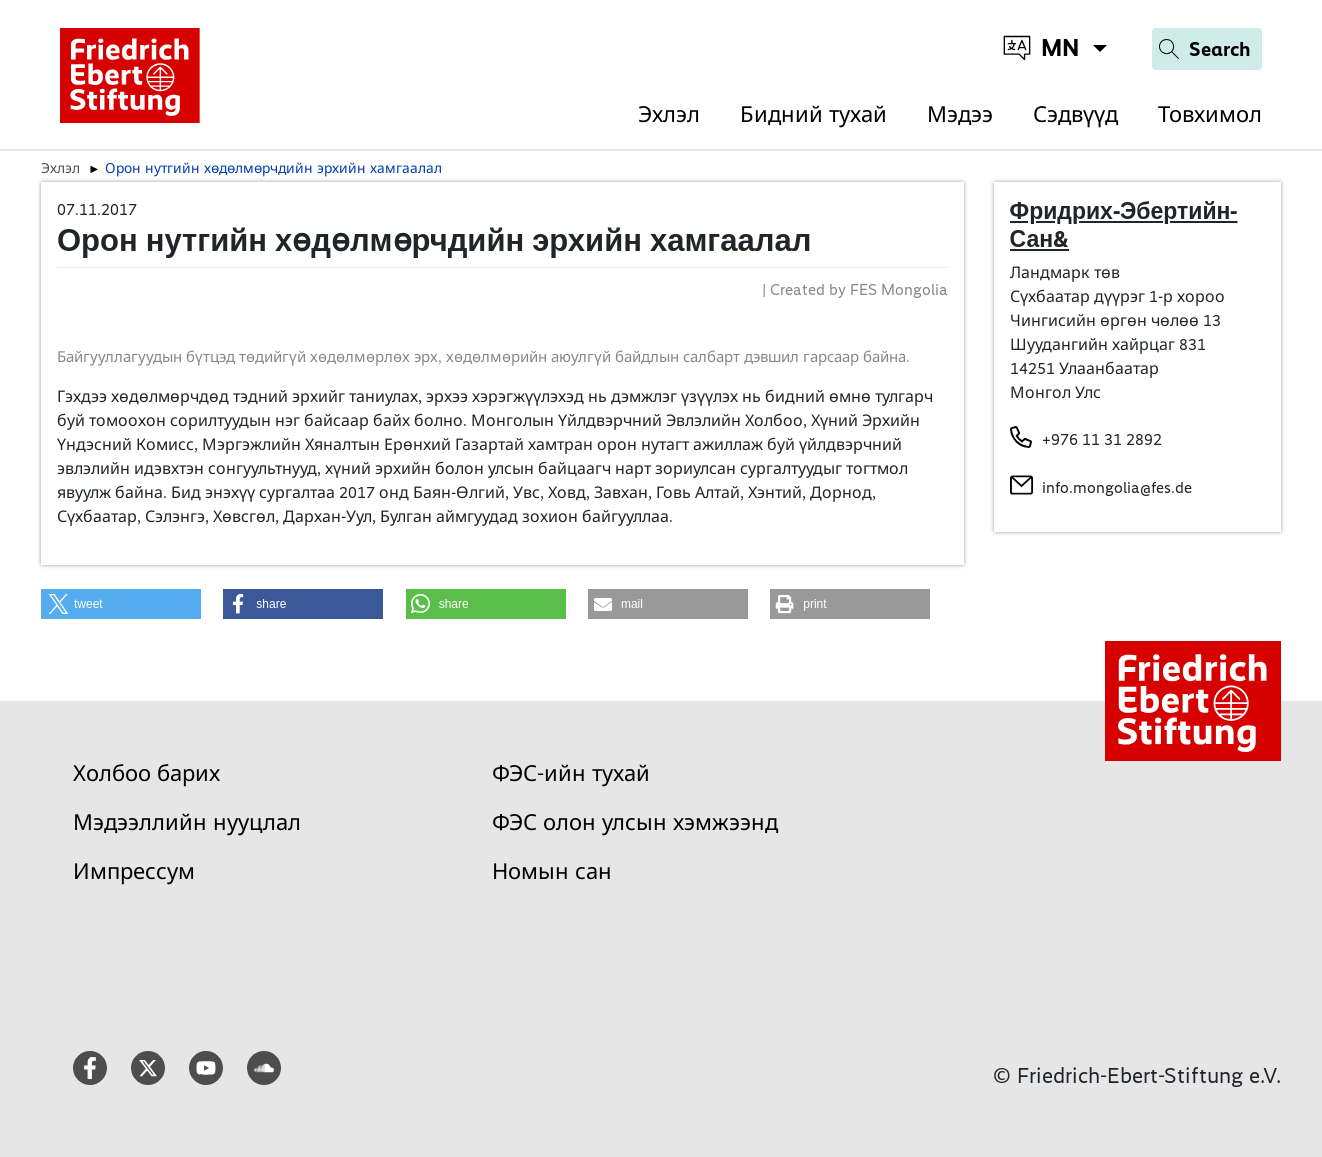  I want to click on Эхлэл, so click(669, 114).